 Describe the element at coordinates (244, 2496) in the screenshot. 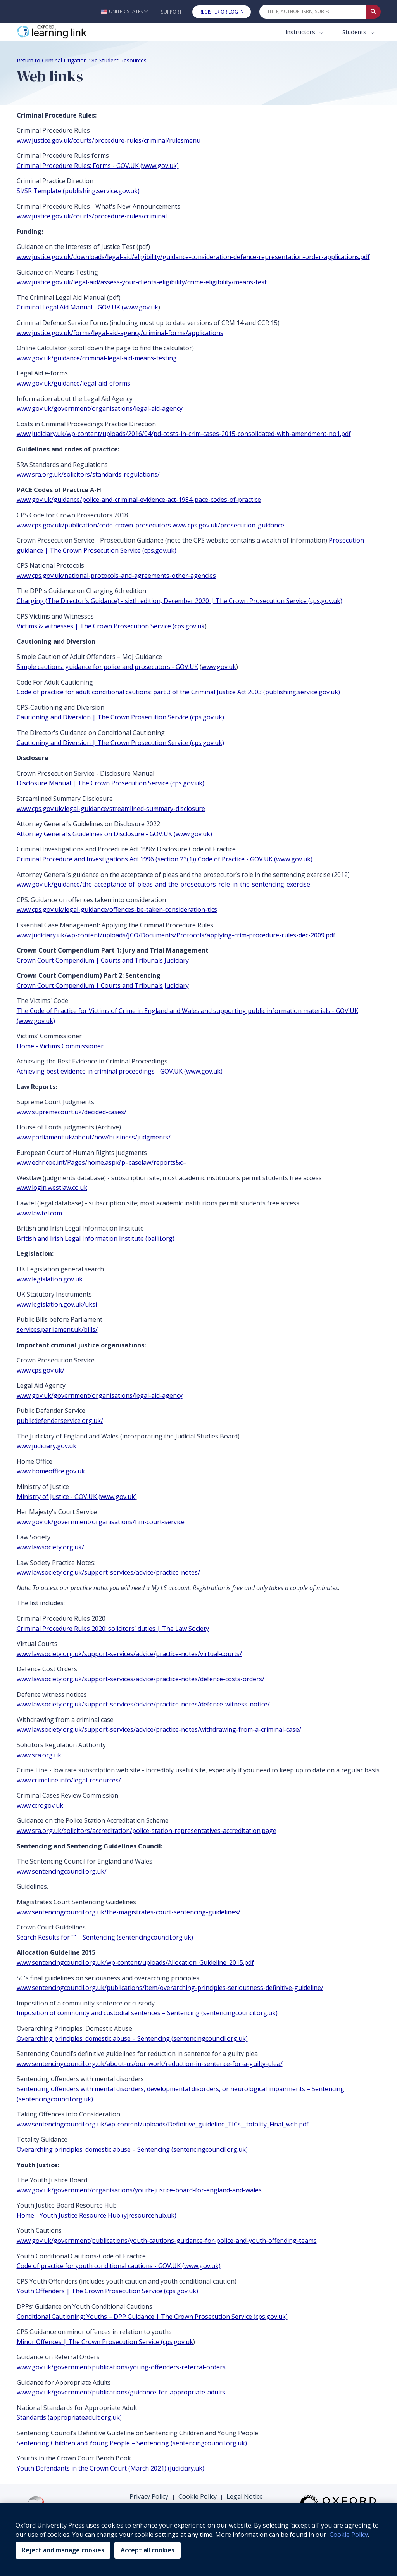

I see `Legal Notice` at that location.